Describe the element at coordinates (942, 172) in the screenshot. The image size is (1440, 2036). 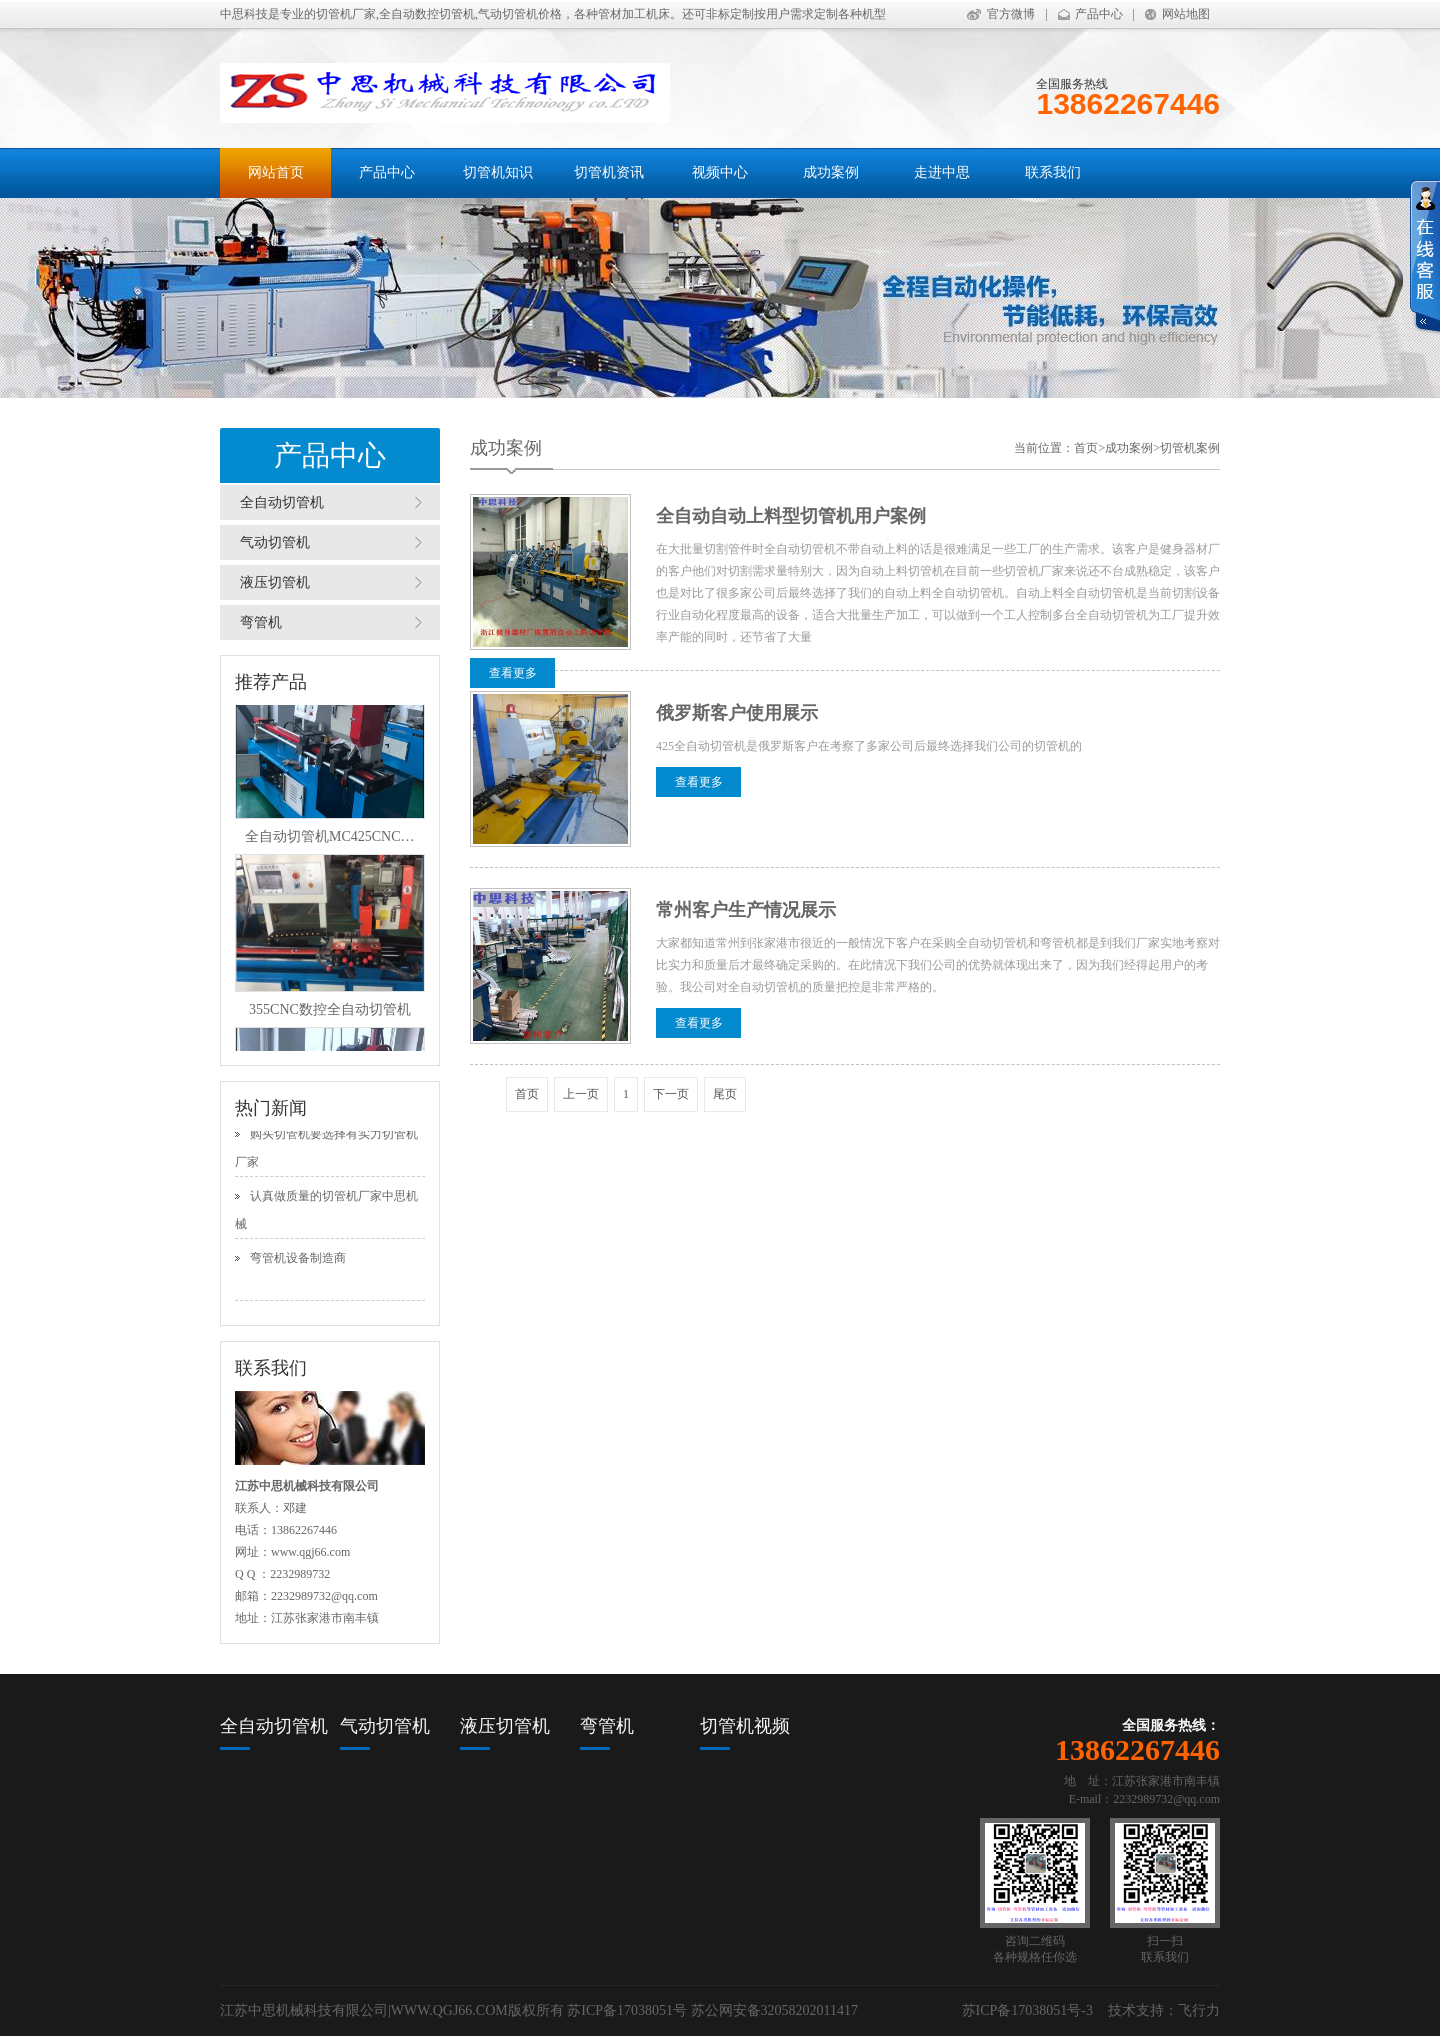
I see `走进中思` at that location.